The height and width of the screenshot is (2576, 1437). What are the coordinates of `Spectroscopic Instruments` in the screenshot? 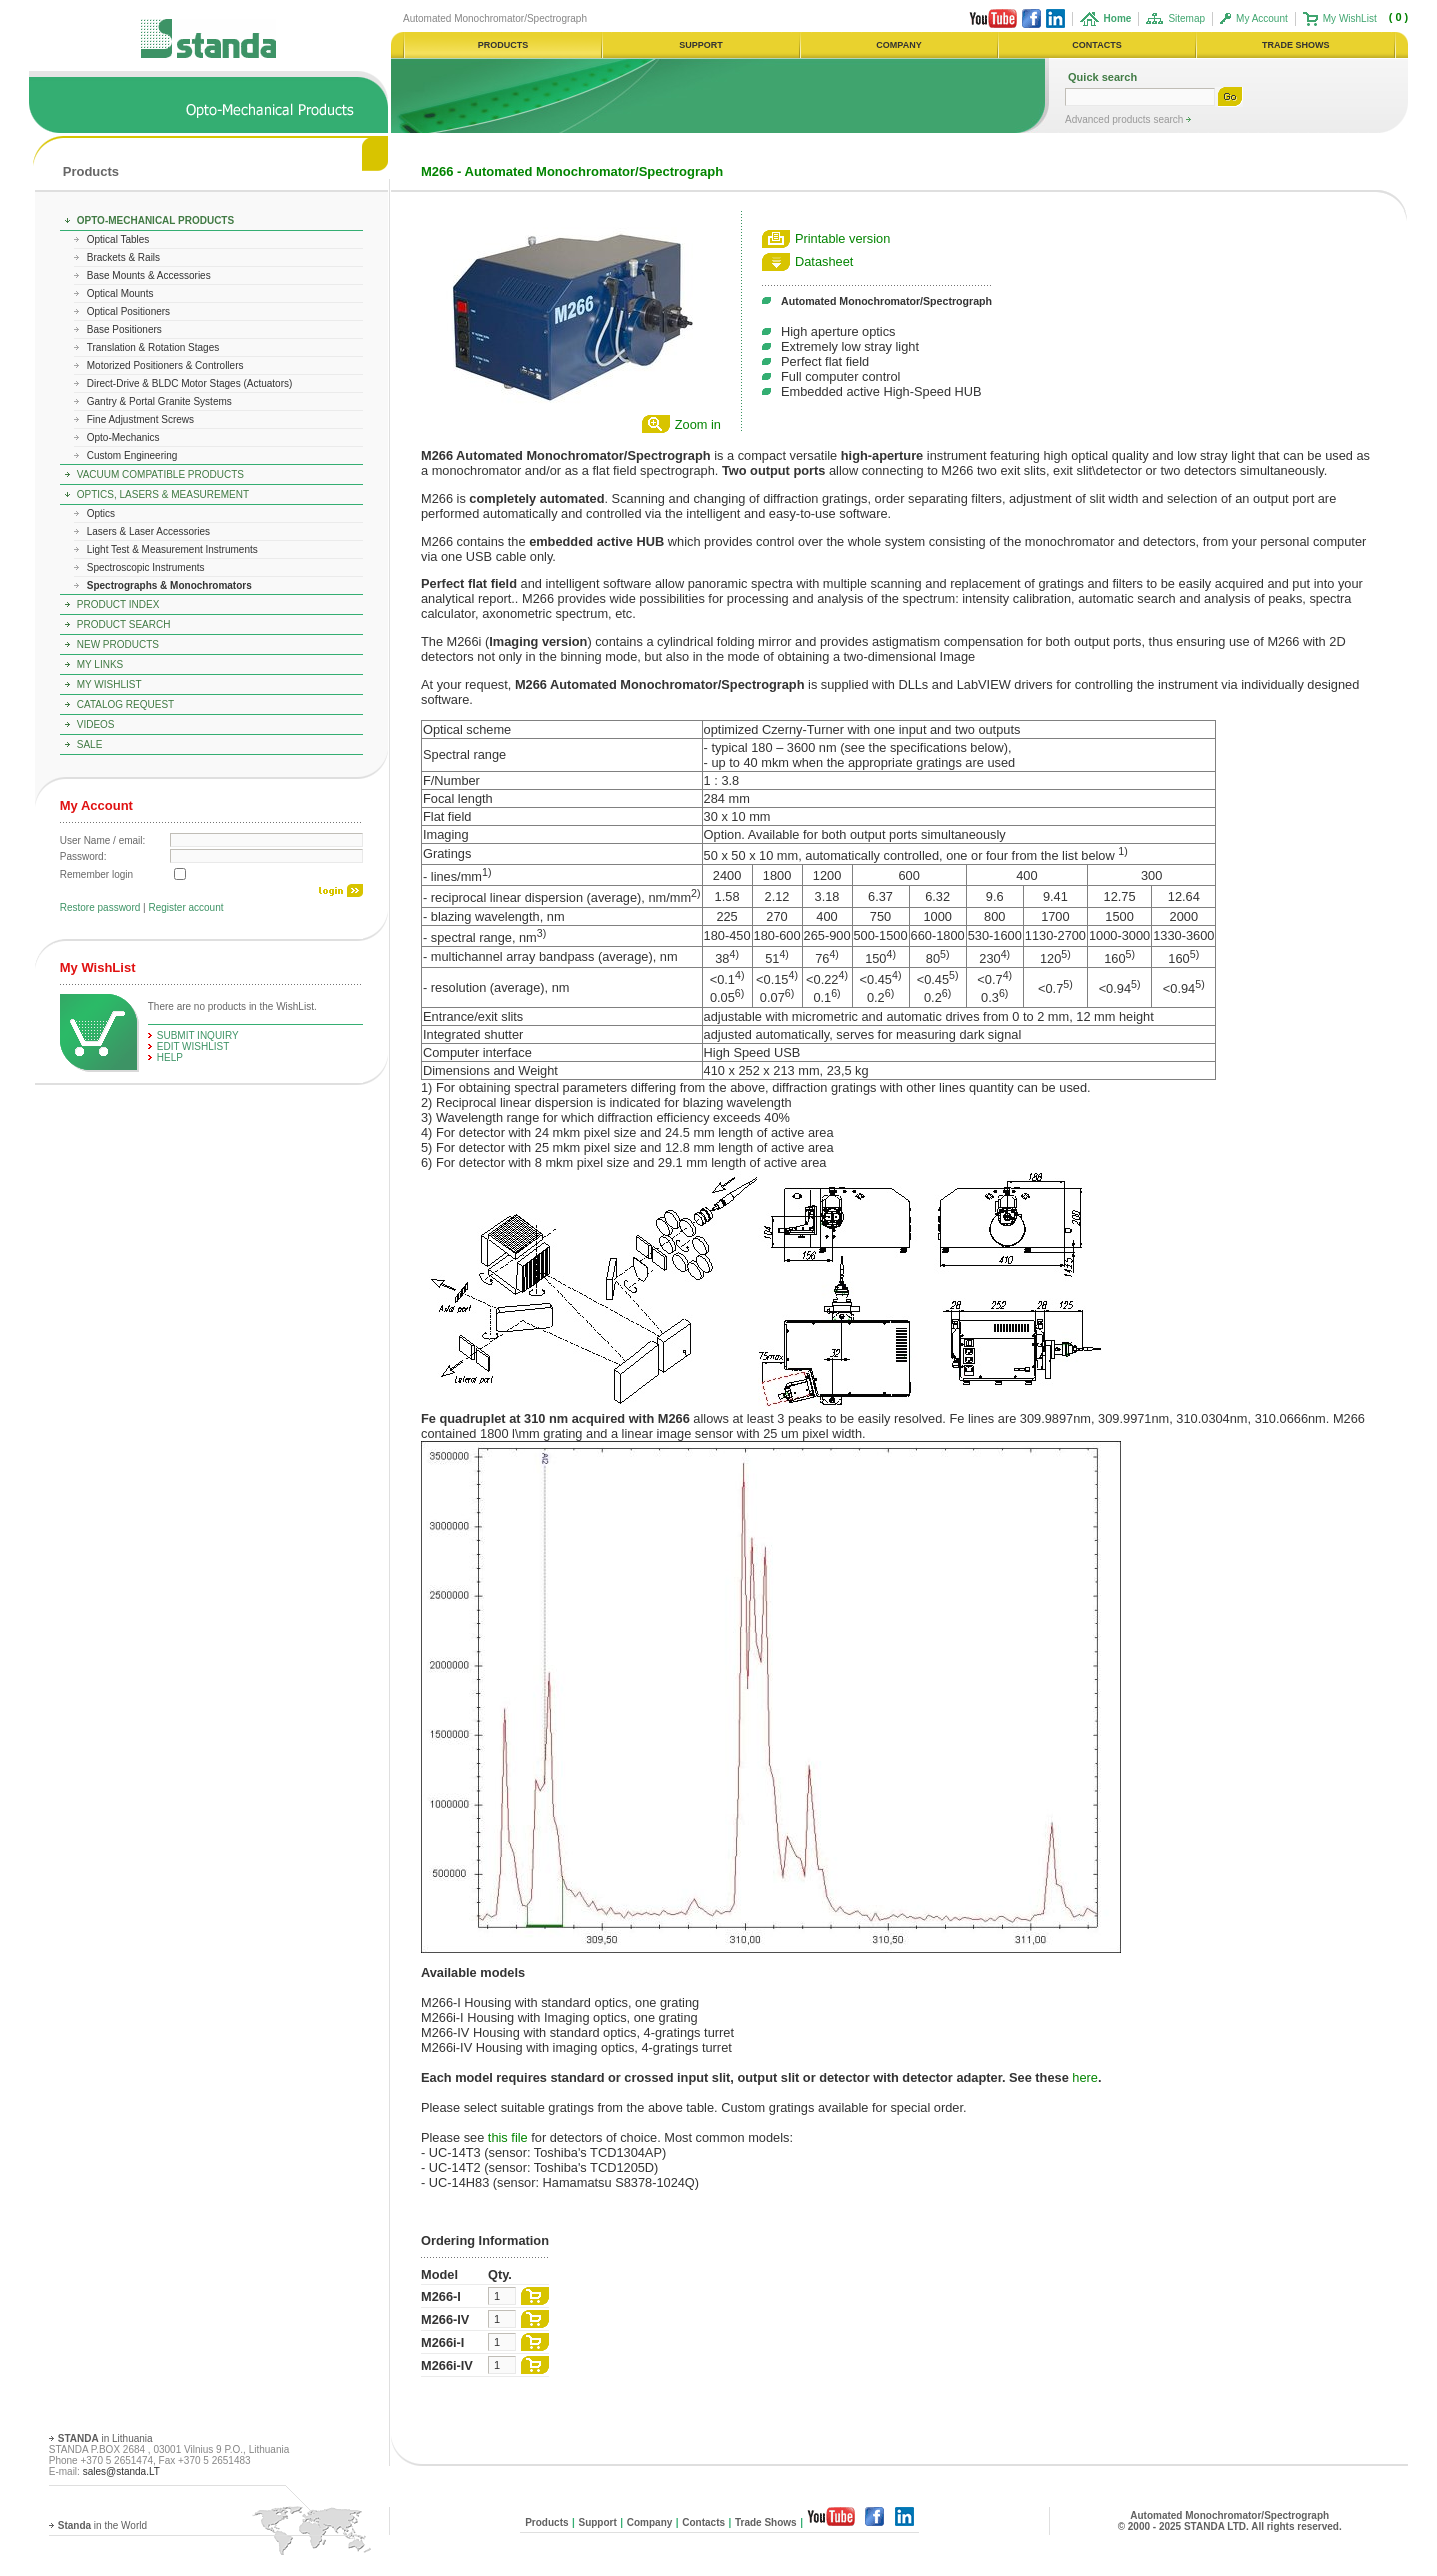 It's located at (146, 567).